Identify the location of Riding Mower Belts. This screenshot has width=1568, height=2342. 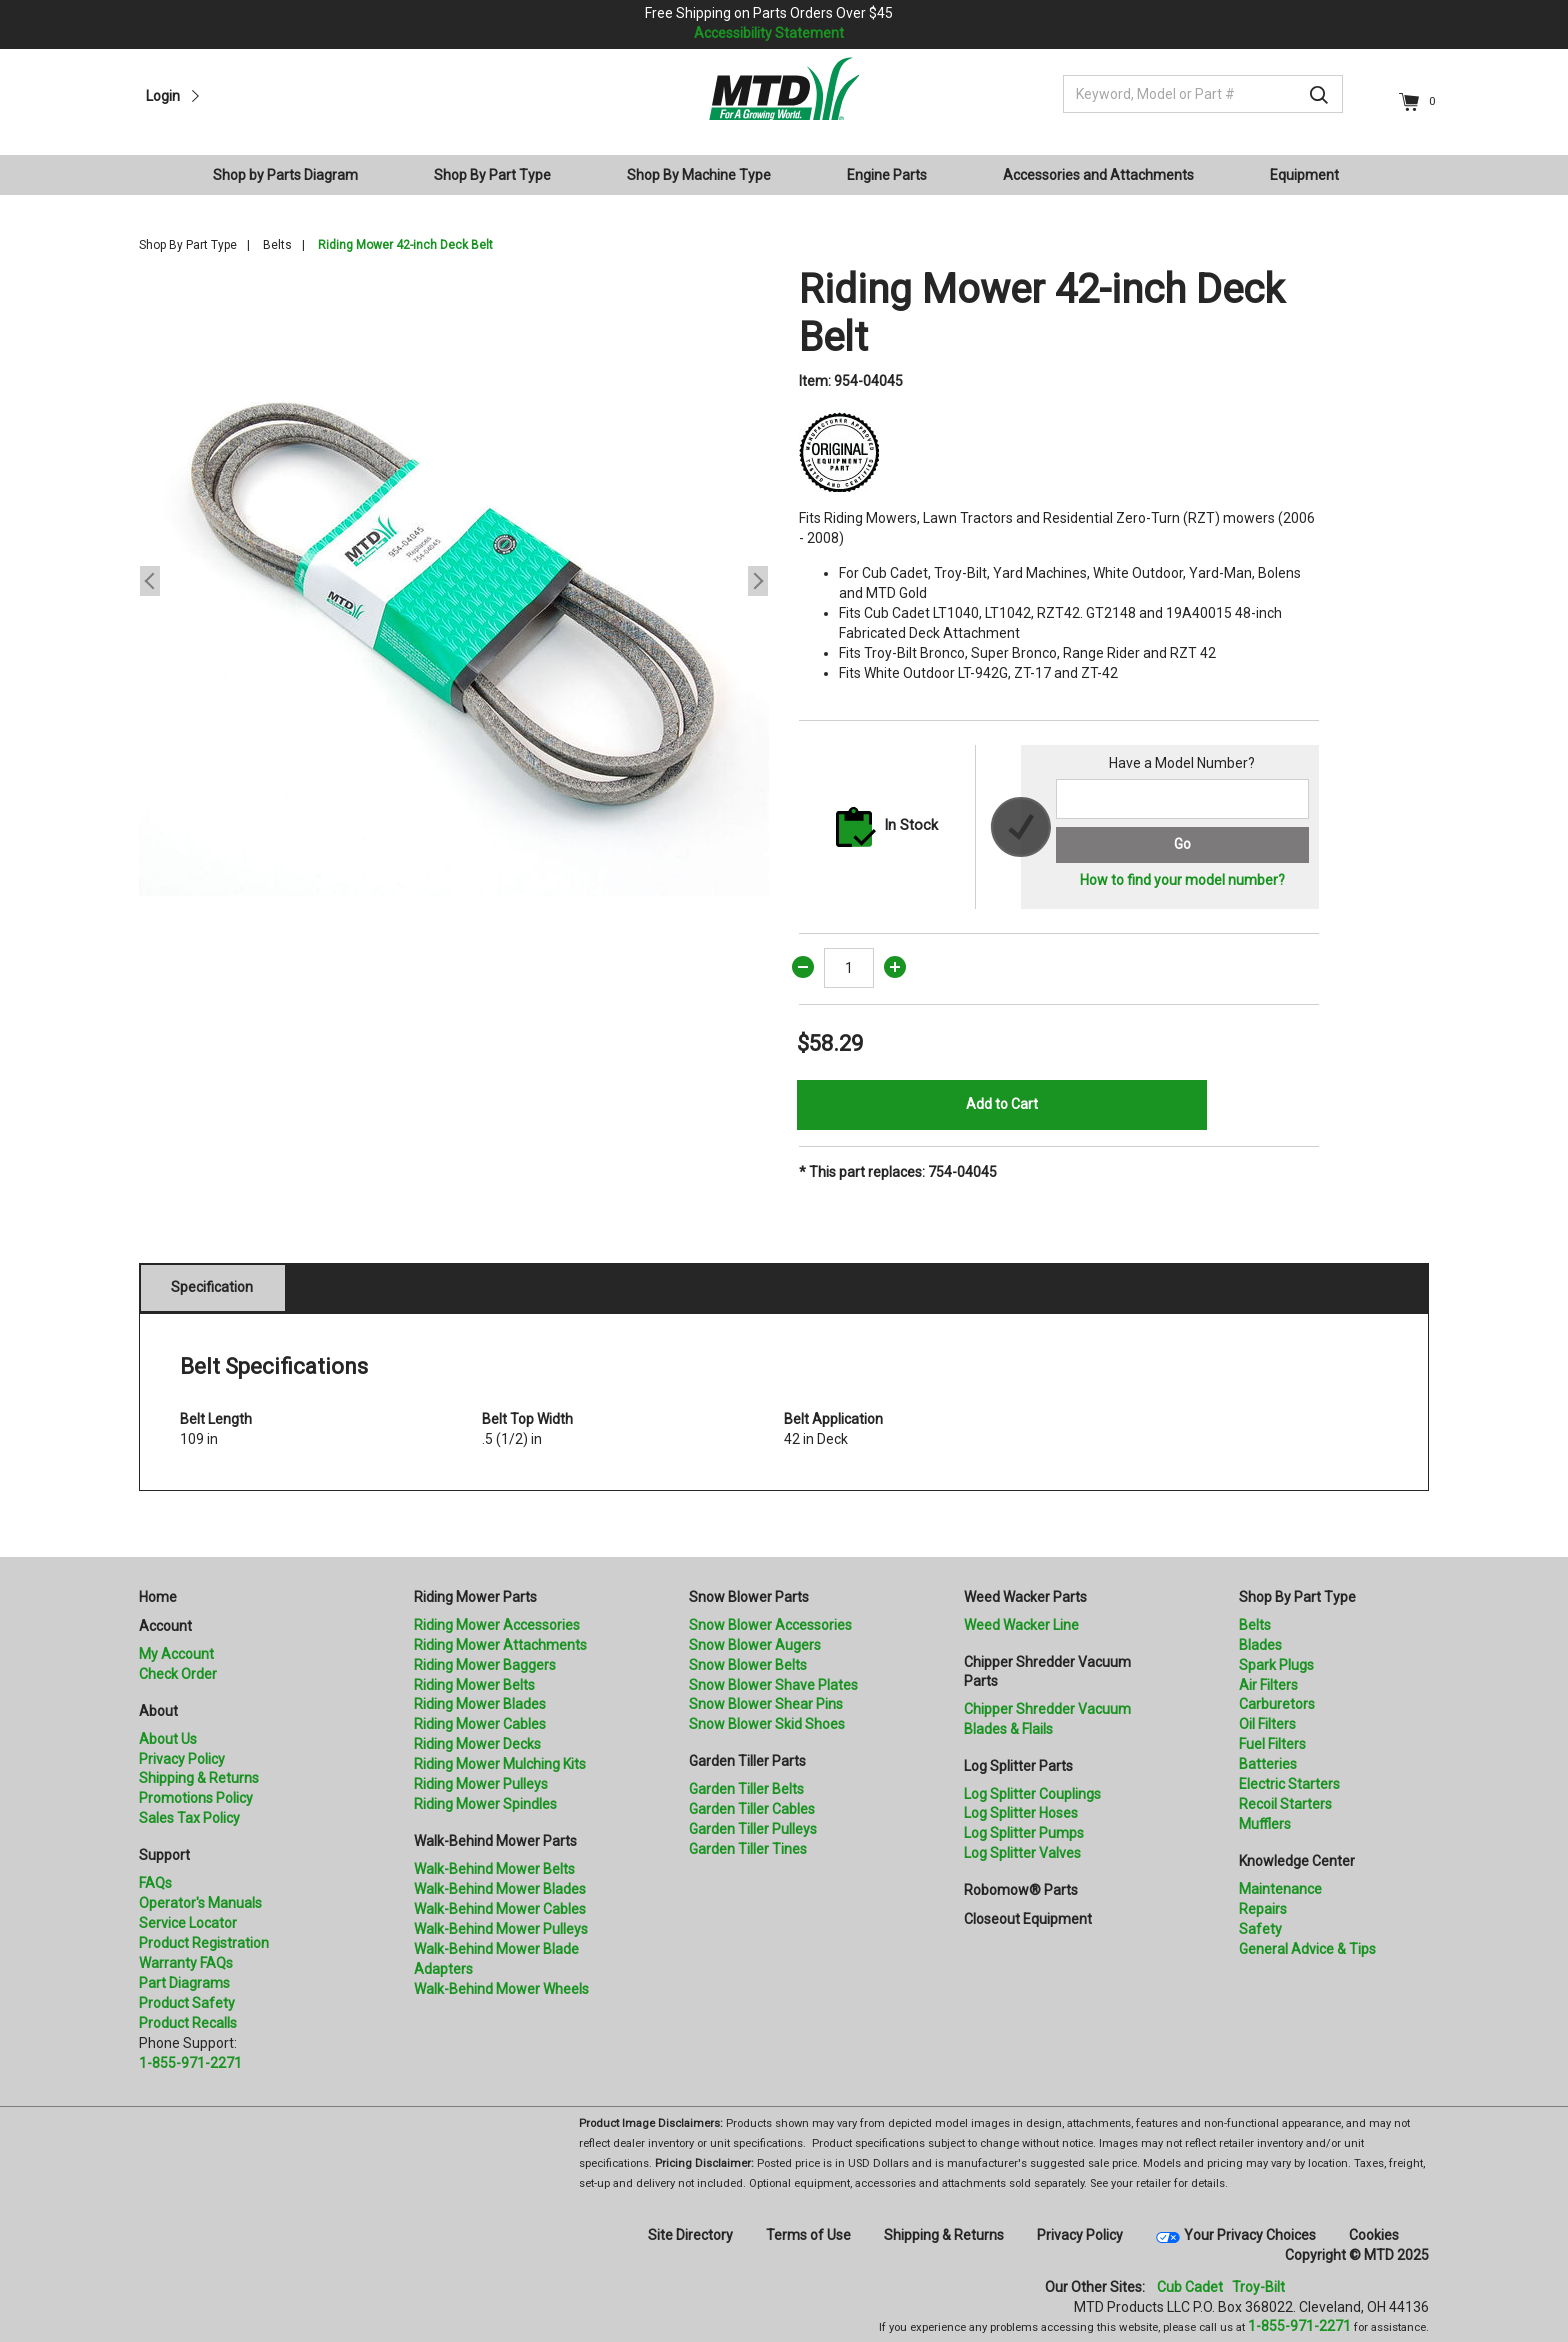
(474, 1685).